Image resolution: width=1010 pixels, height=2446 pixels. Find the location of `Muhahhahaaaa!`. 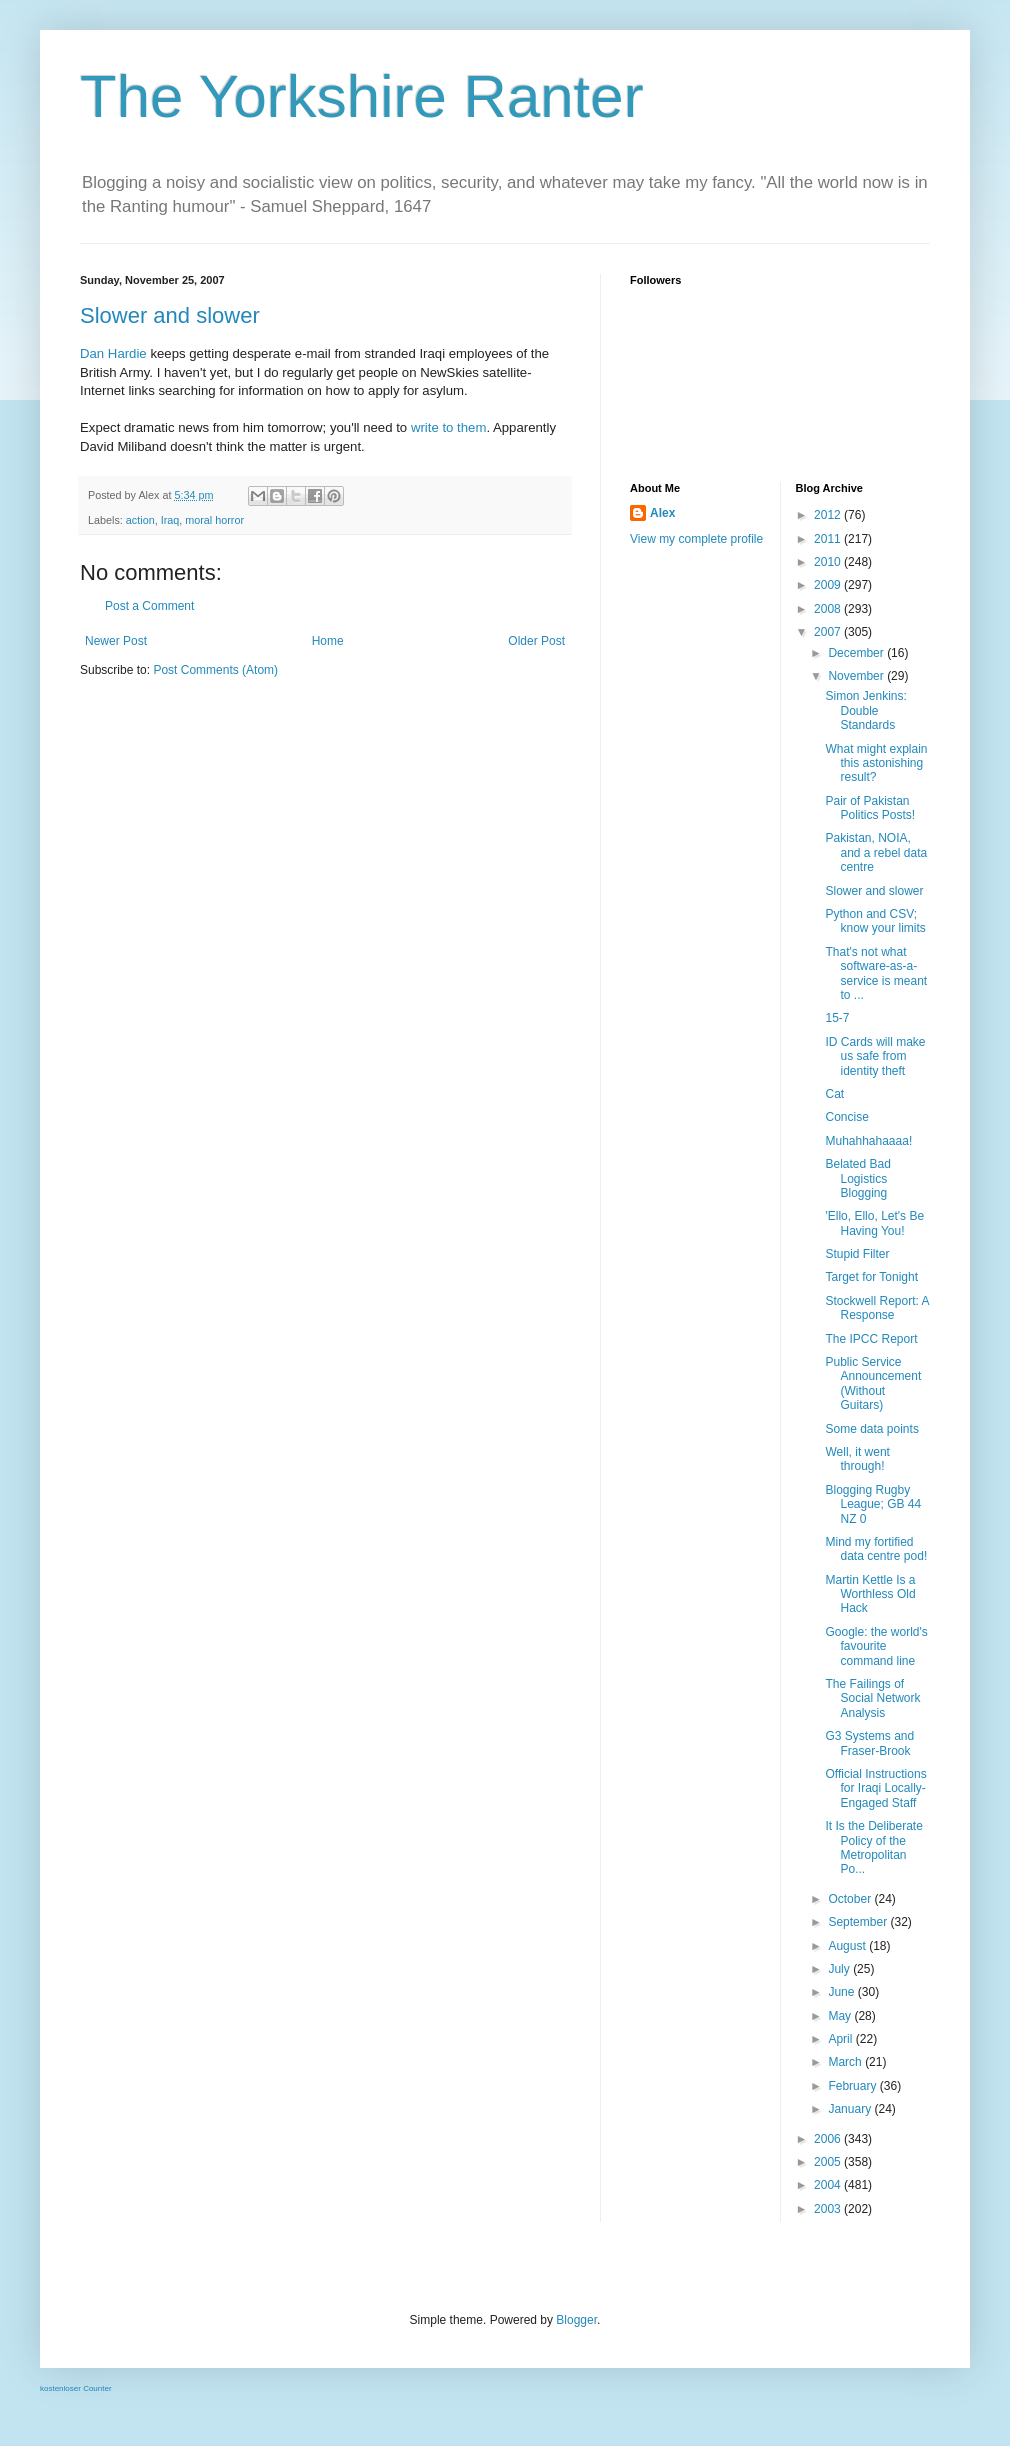

Muhahhahaaaa! is located at coordinates (868, 1141).